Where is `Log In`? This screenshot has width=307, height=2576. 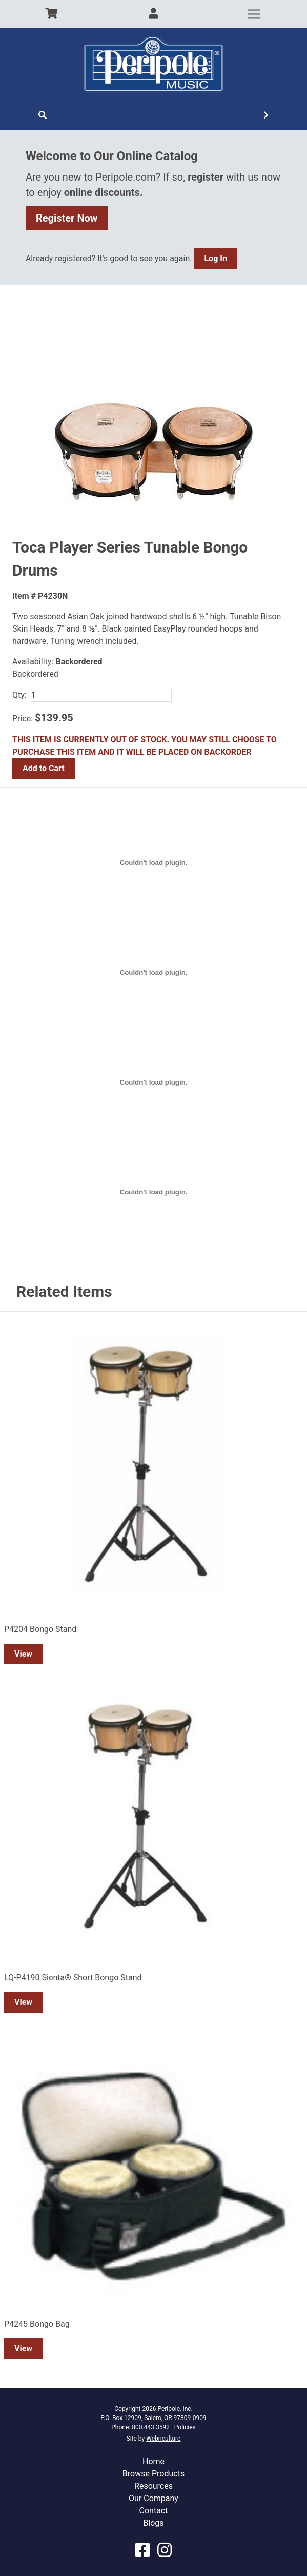 Log In is located at coordinates (215, 258).